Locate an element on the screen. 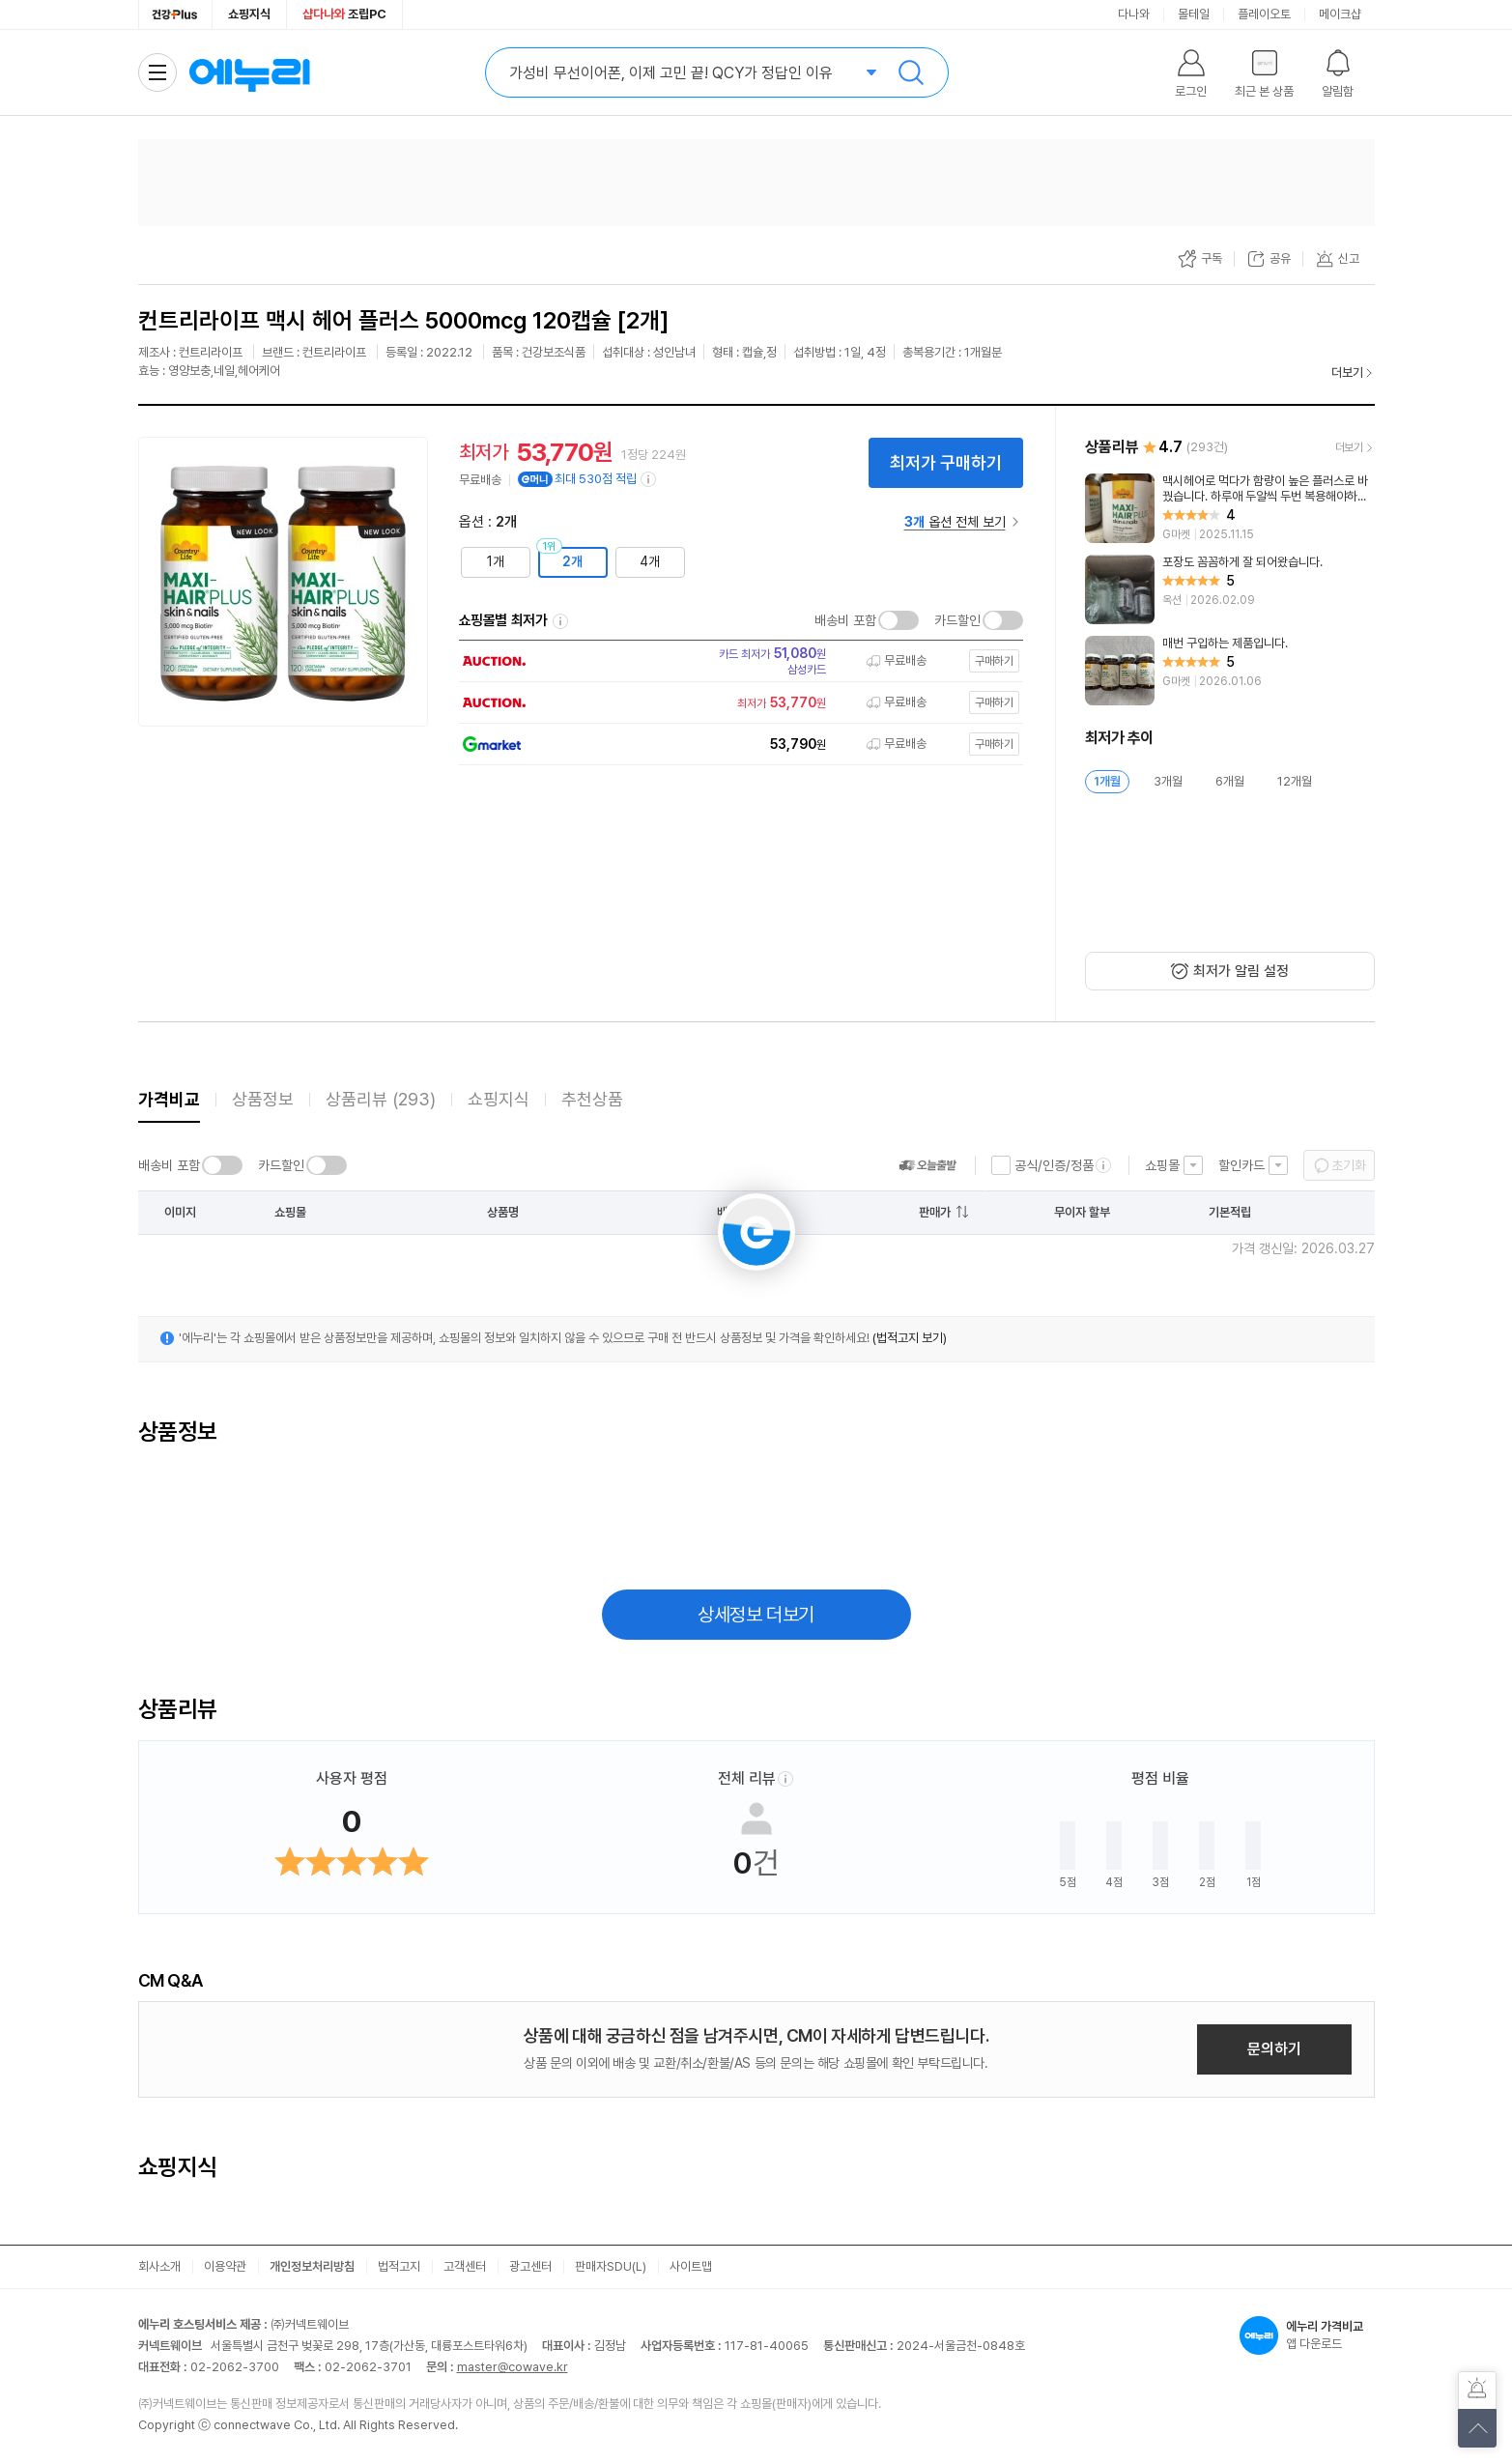 This screenshot has width=1512, height=2463. 초기화 is located at coordinates (1348, 1165).